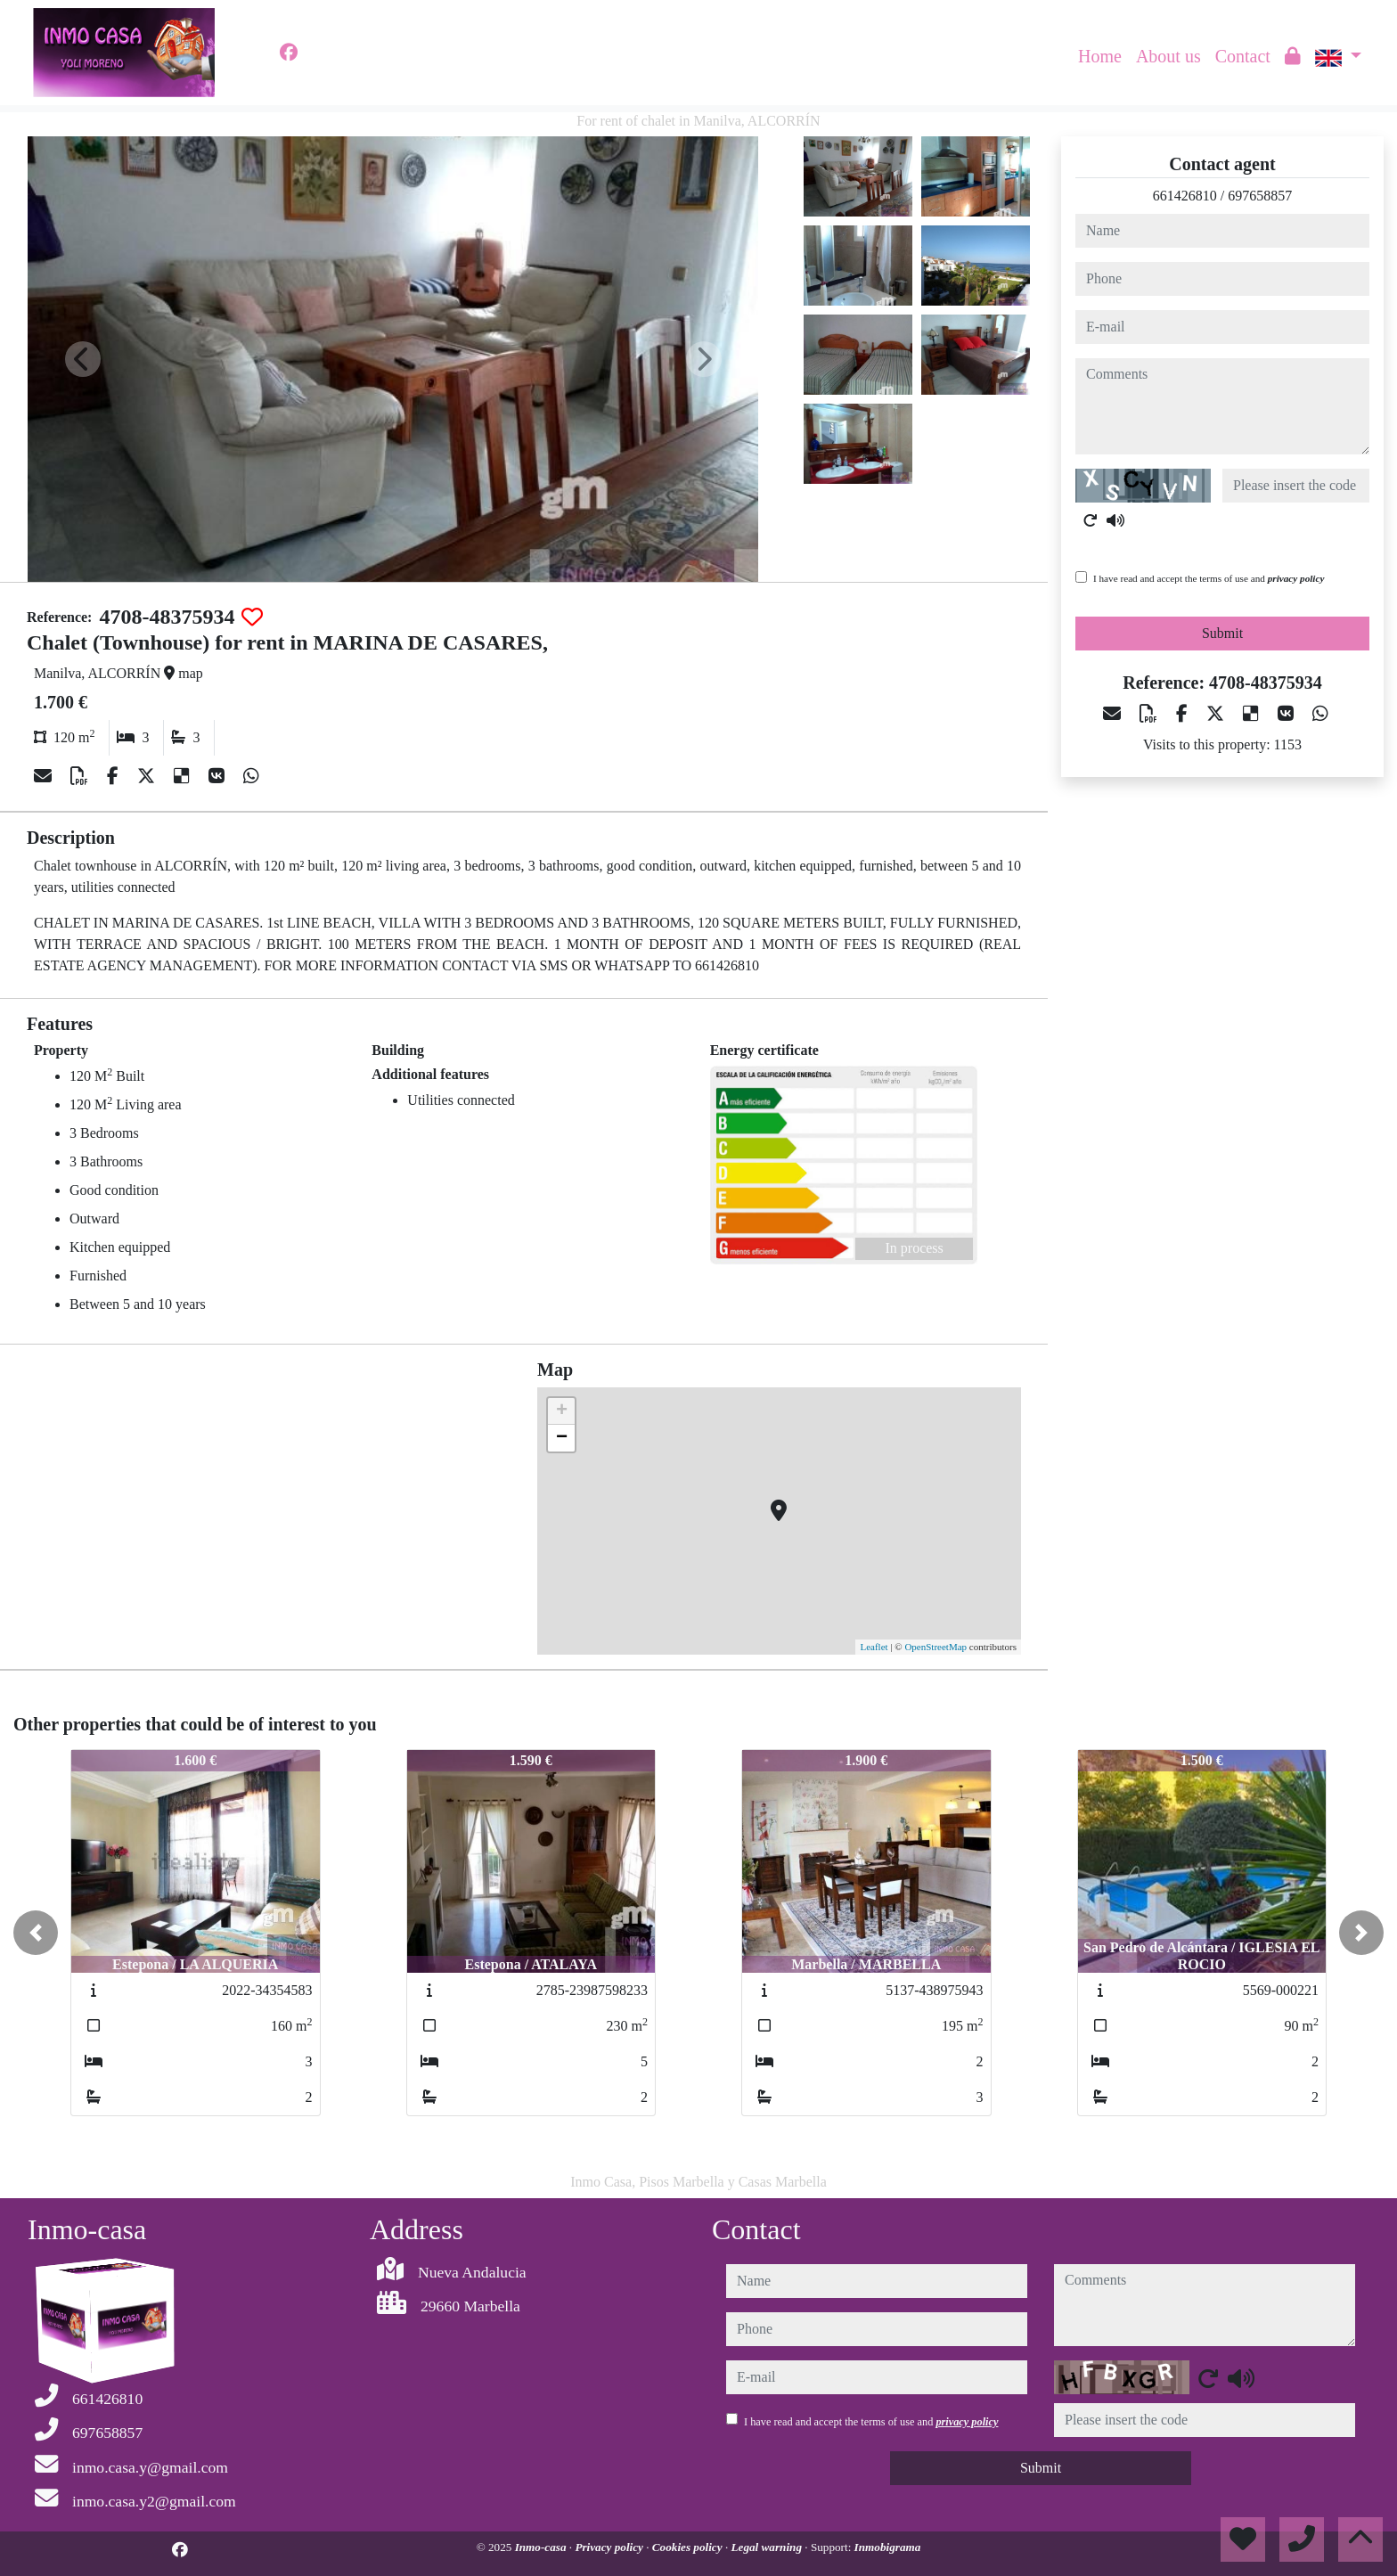 The image size is (1397, 2576). What do you see at coordinates (887, 2547) in the screenshot?
I see `Inmobigrama` at bounding box center [887, 2547].